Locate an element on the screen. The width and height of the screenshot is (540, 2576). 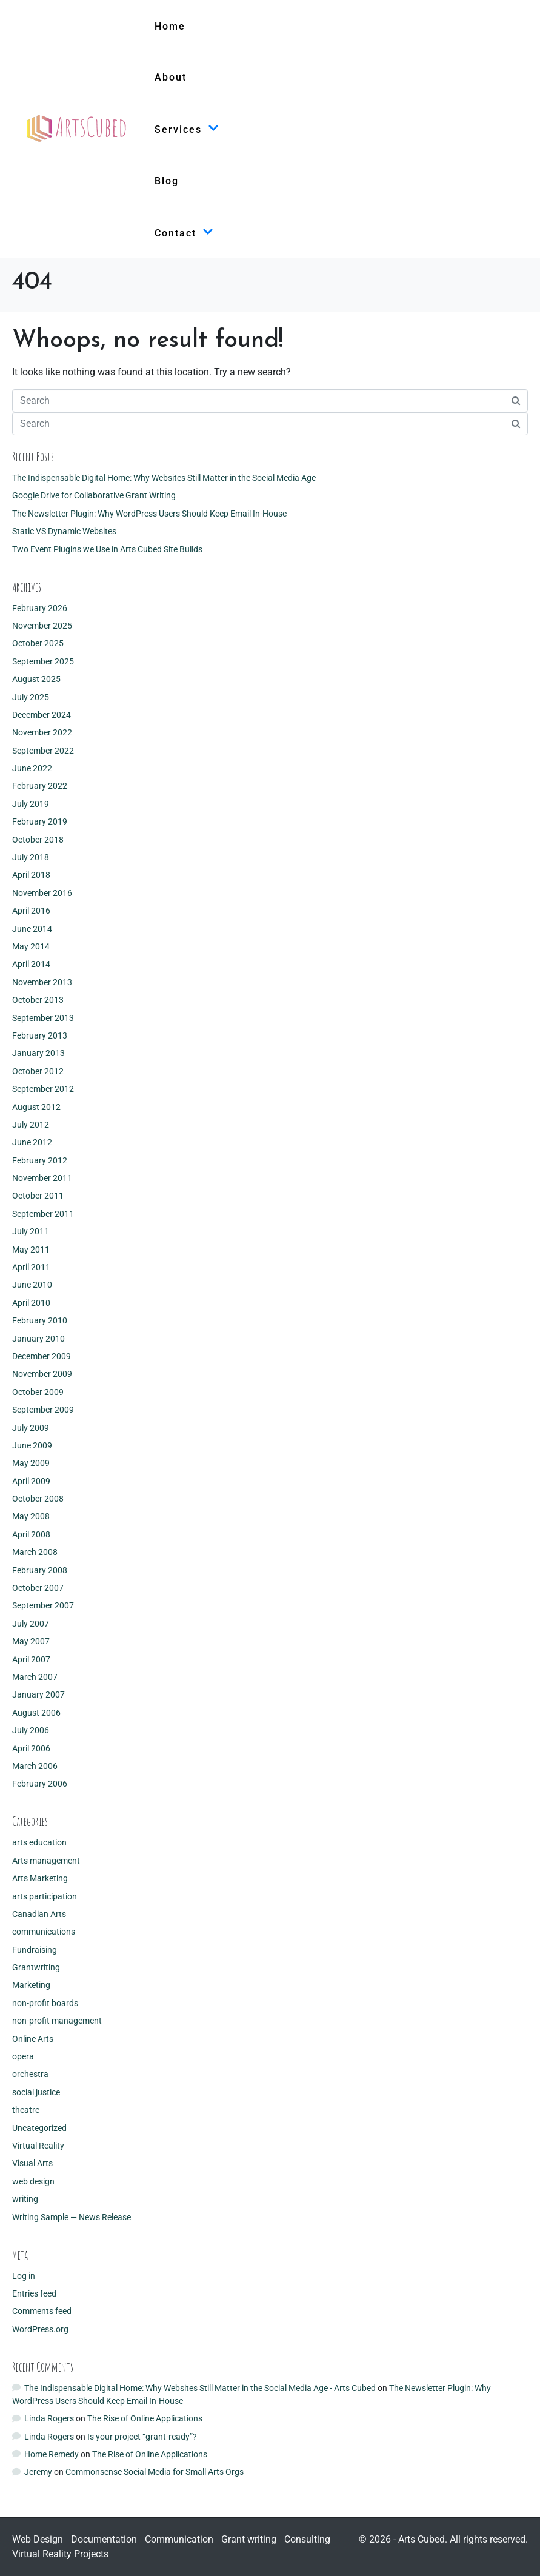
The Indispensable Digital Home: Why Websites Still Matter in the Social Media Age - Arts Cubed is located at coordinates (200, 2388).